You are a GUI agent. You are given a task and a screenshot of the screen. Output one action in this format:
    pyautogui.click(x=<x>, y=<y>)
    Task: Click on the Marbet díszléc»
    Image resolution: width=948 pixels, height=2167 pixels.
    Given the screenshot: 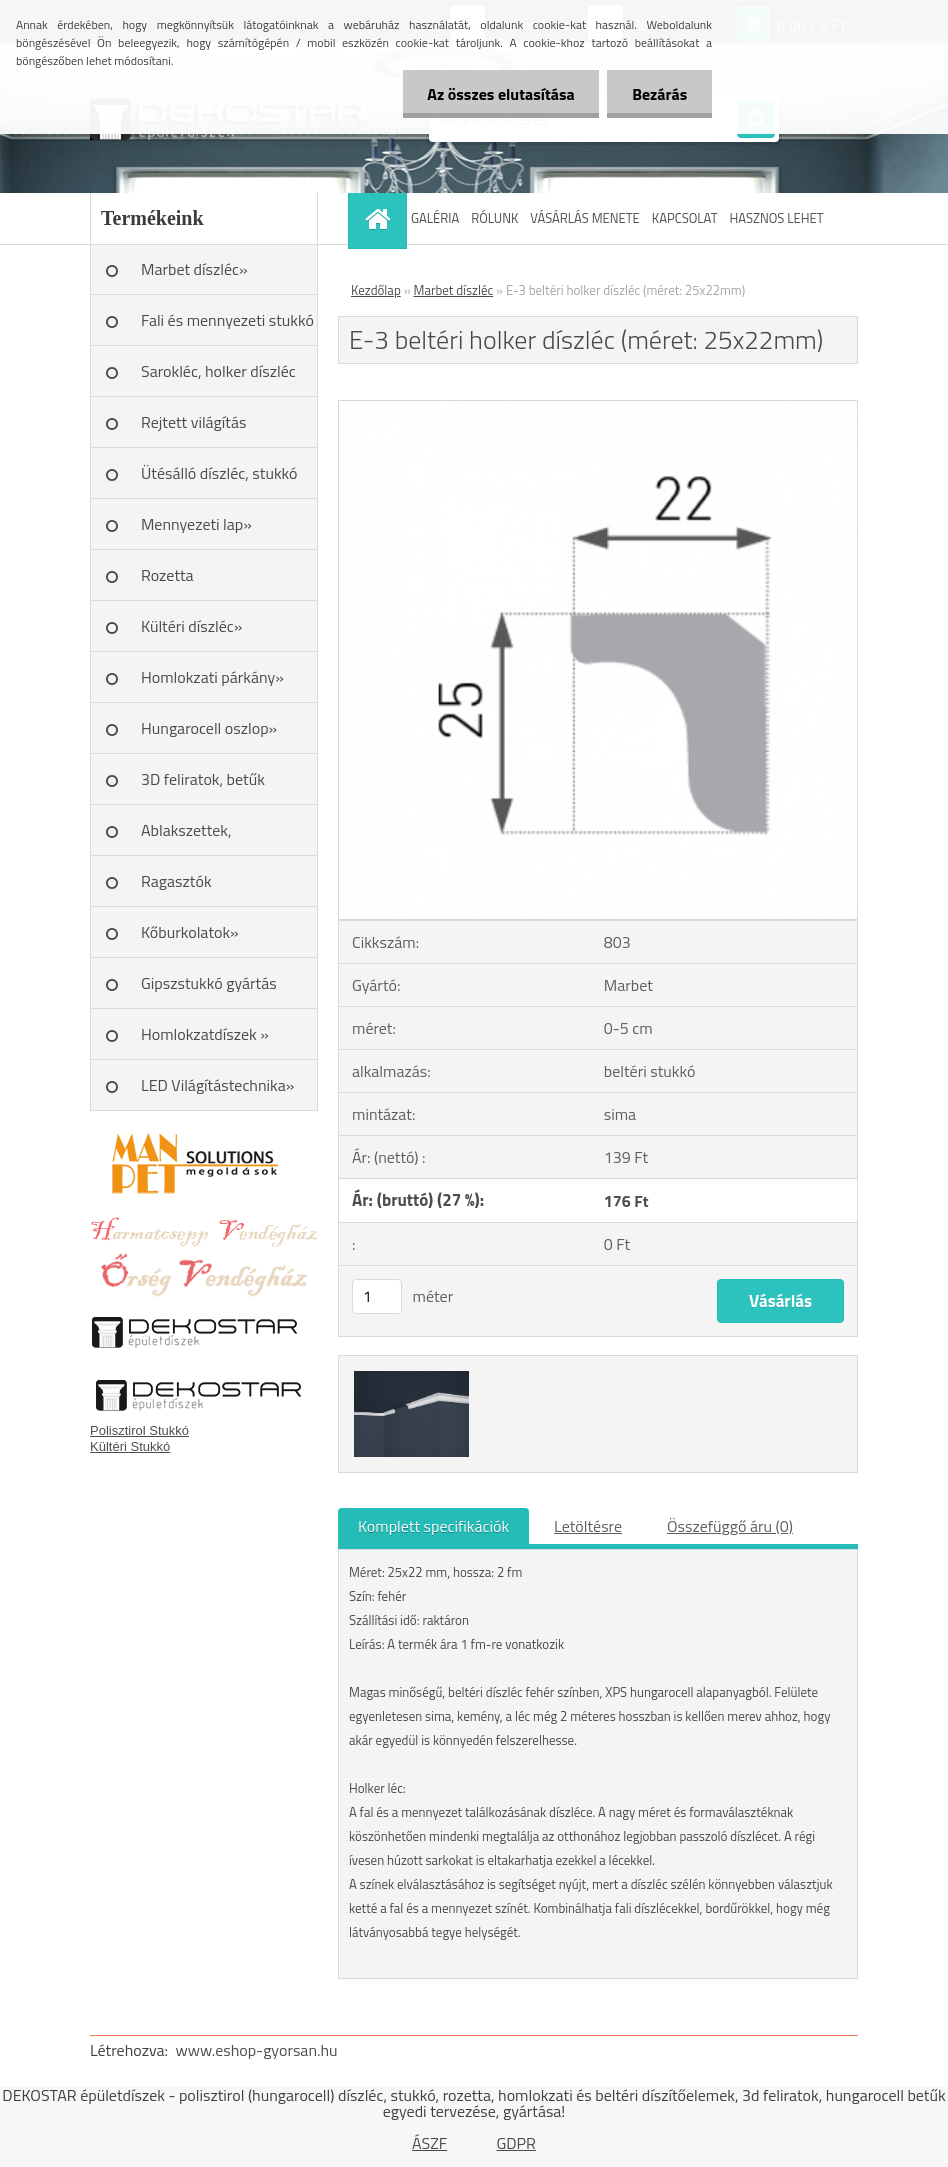 What is the action you would take?
    pyautogui.click(x=194, y=269)
    